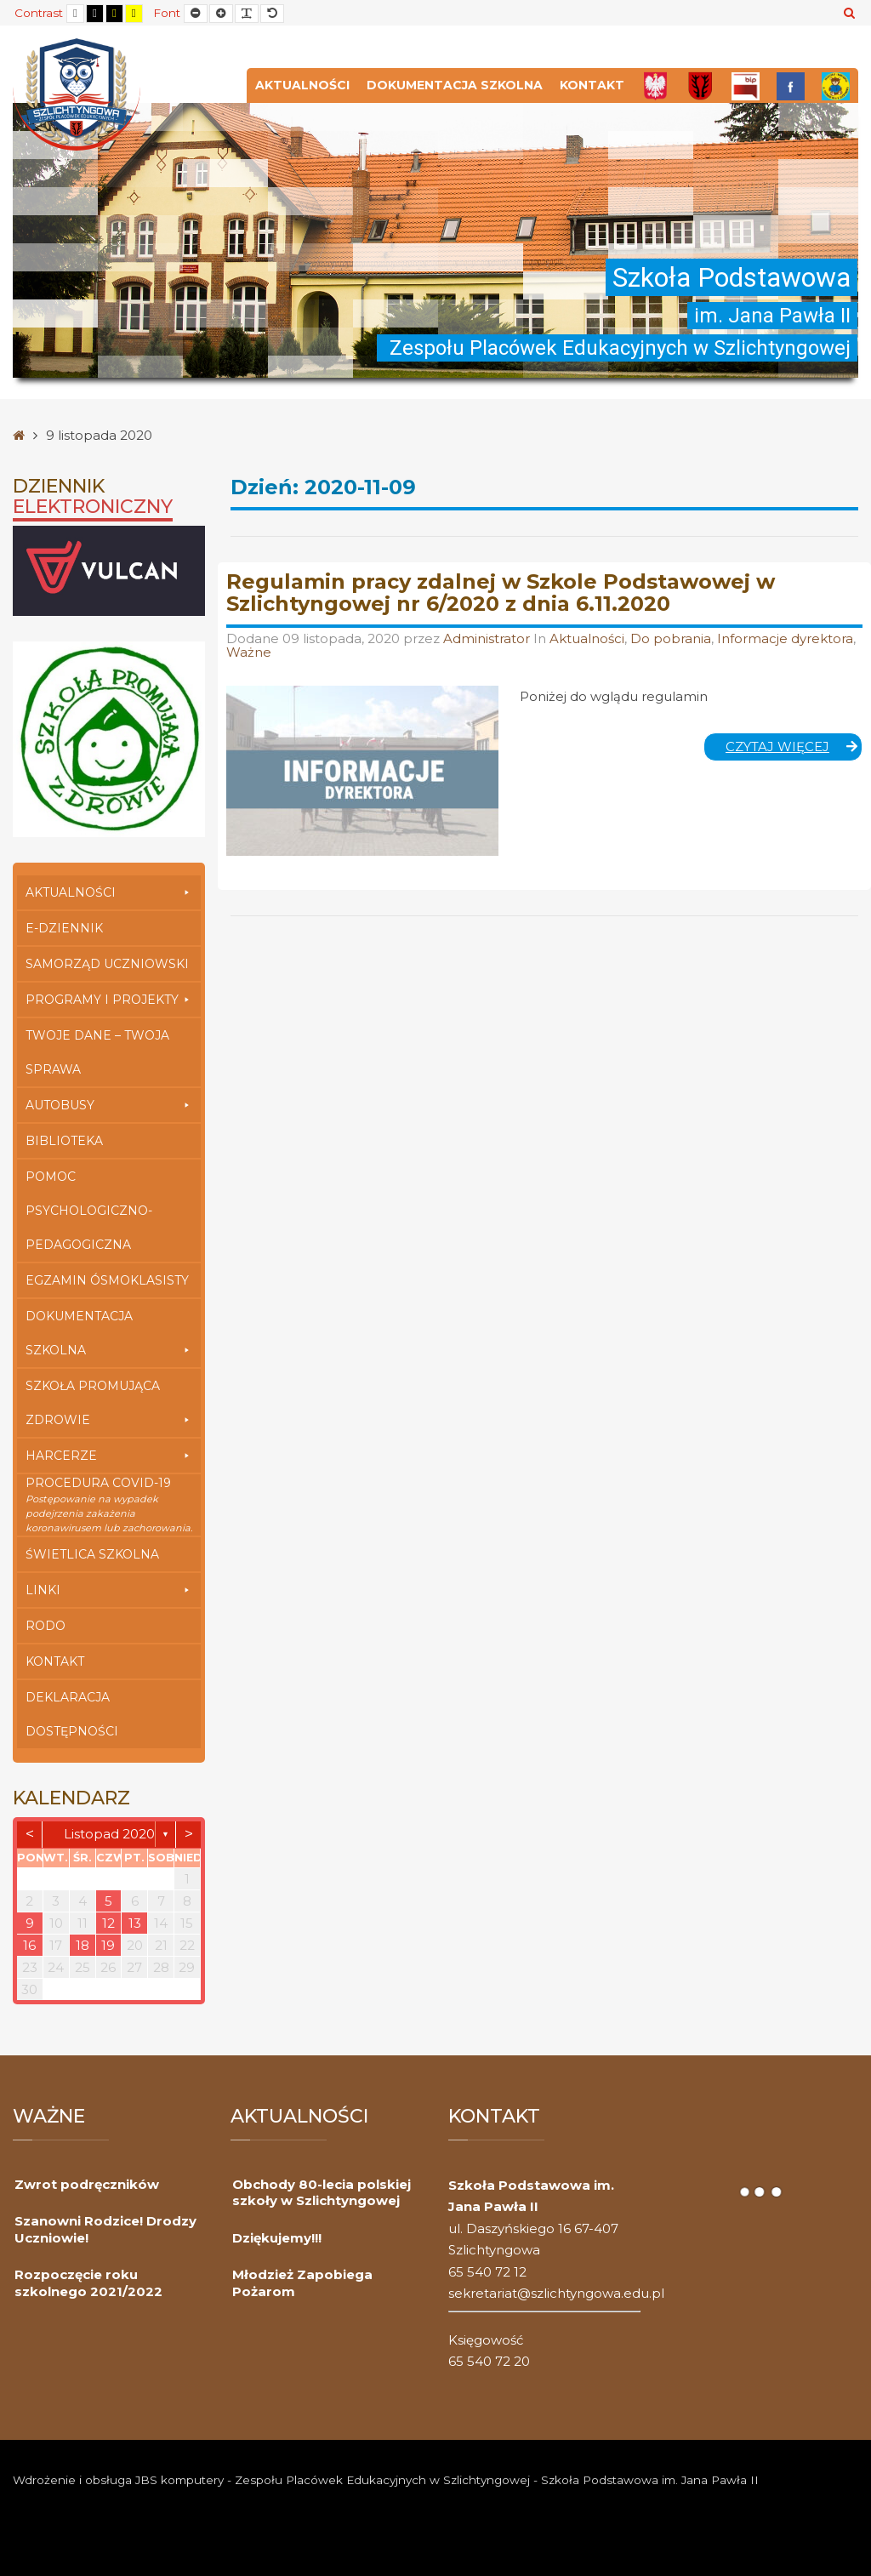  Describe the element at coordinates (134, 1923) in the screenshot. I see `13` at that location.